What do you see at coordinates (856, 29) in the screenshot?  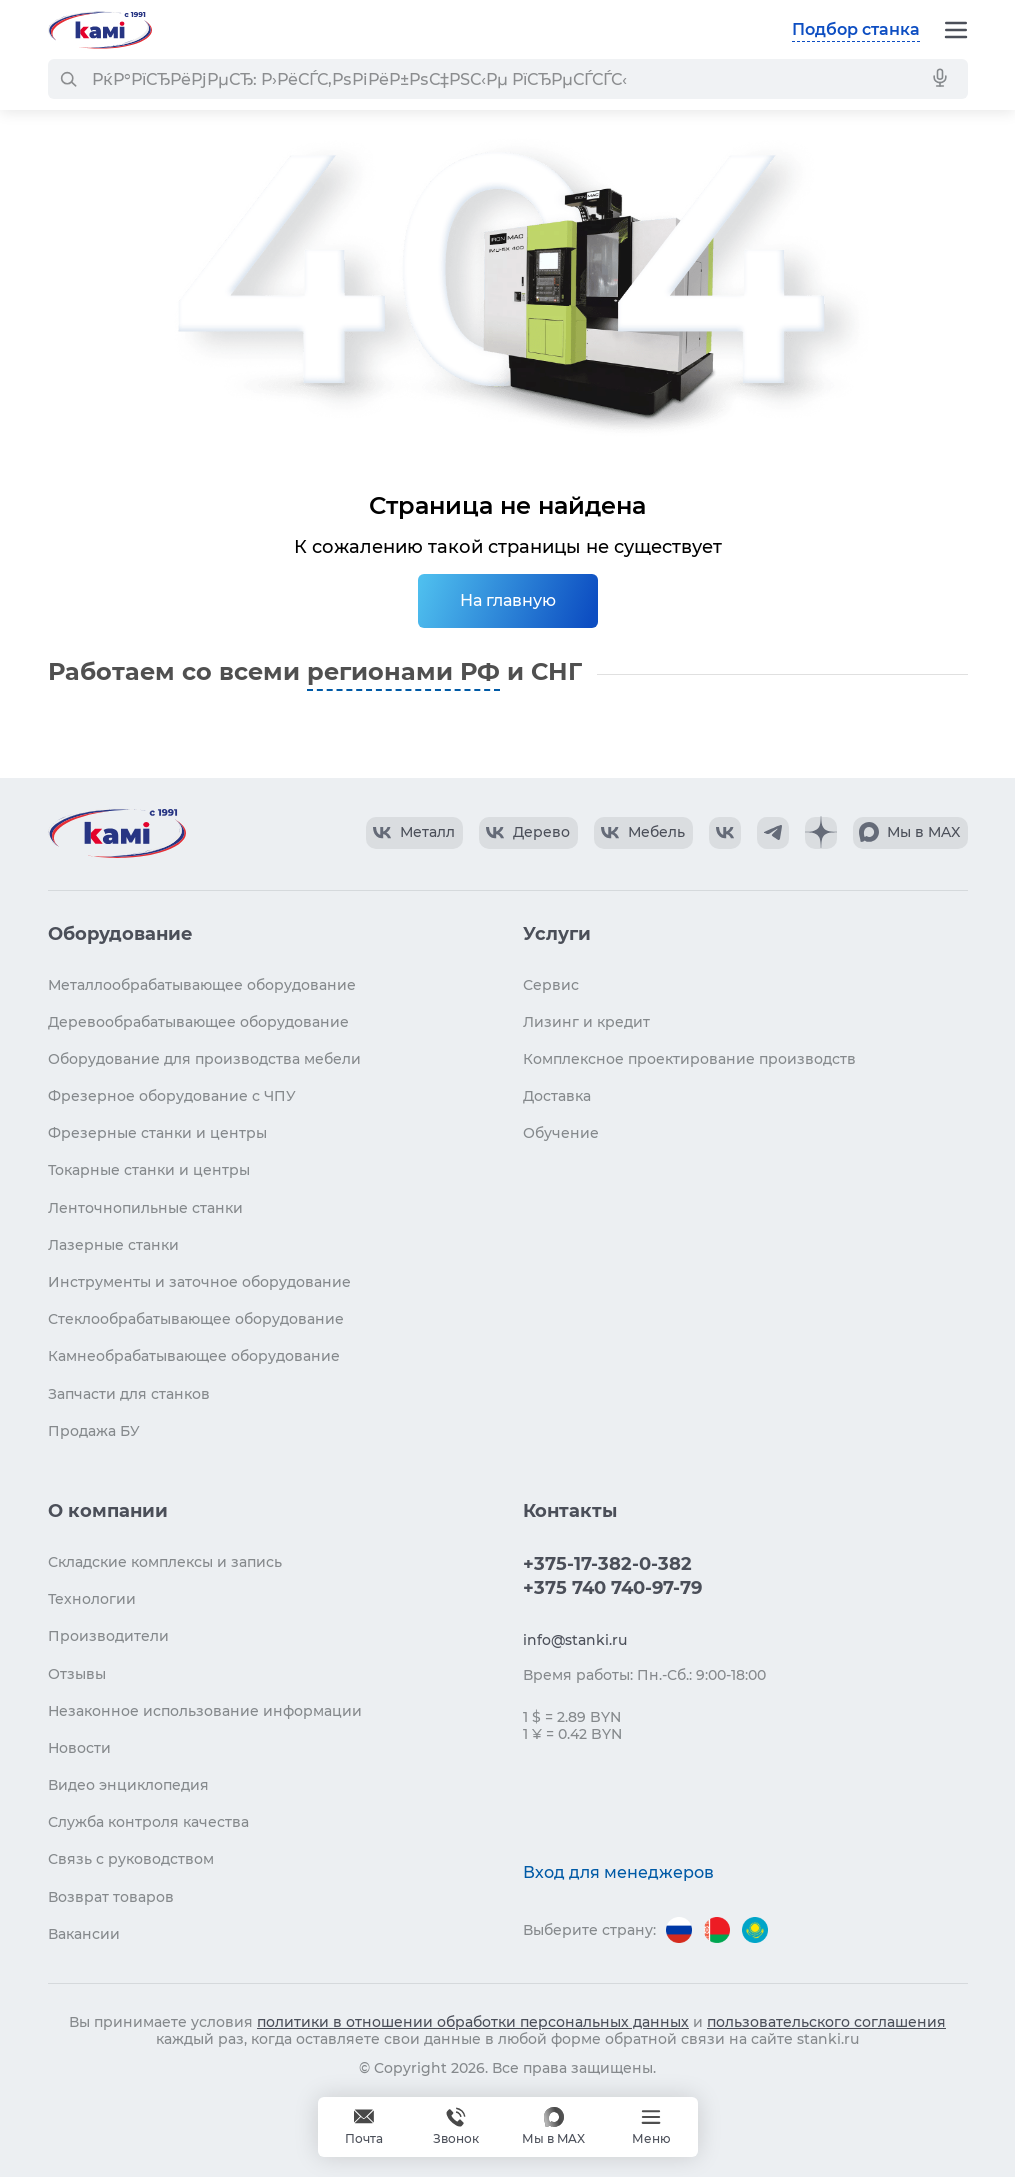 I see `Подбор станка` at bounding box center [856, 29].